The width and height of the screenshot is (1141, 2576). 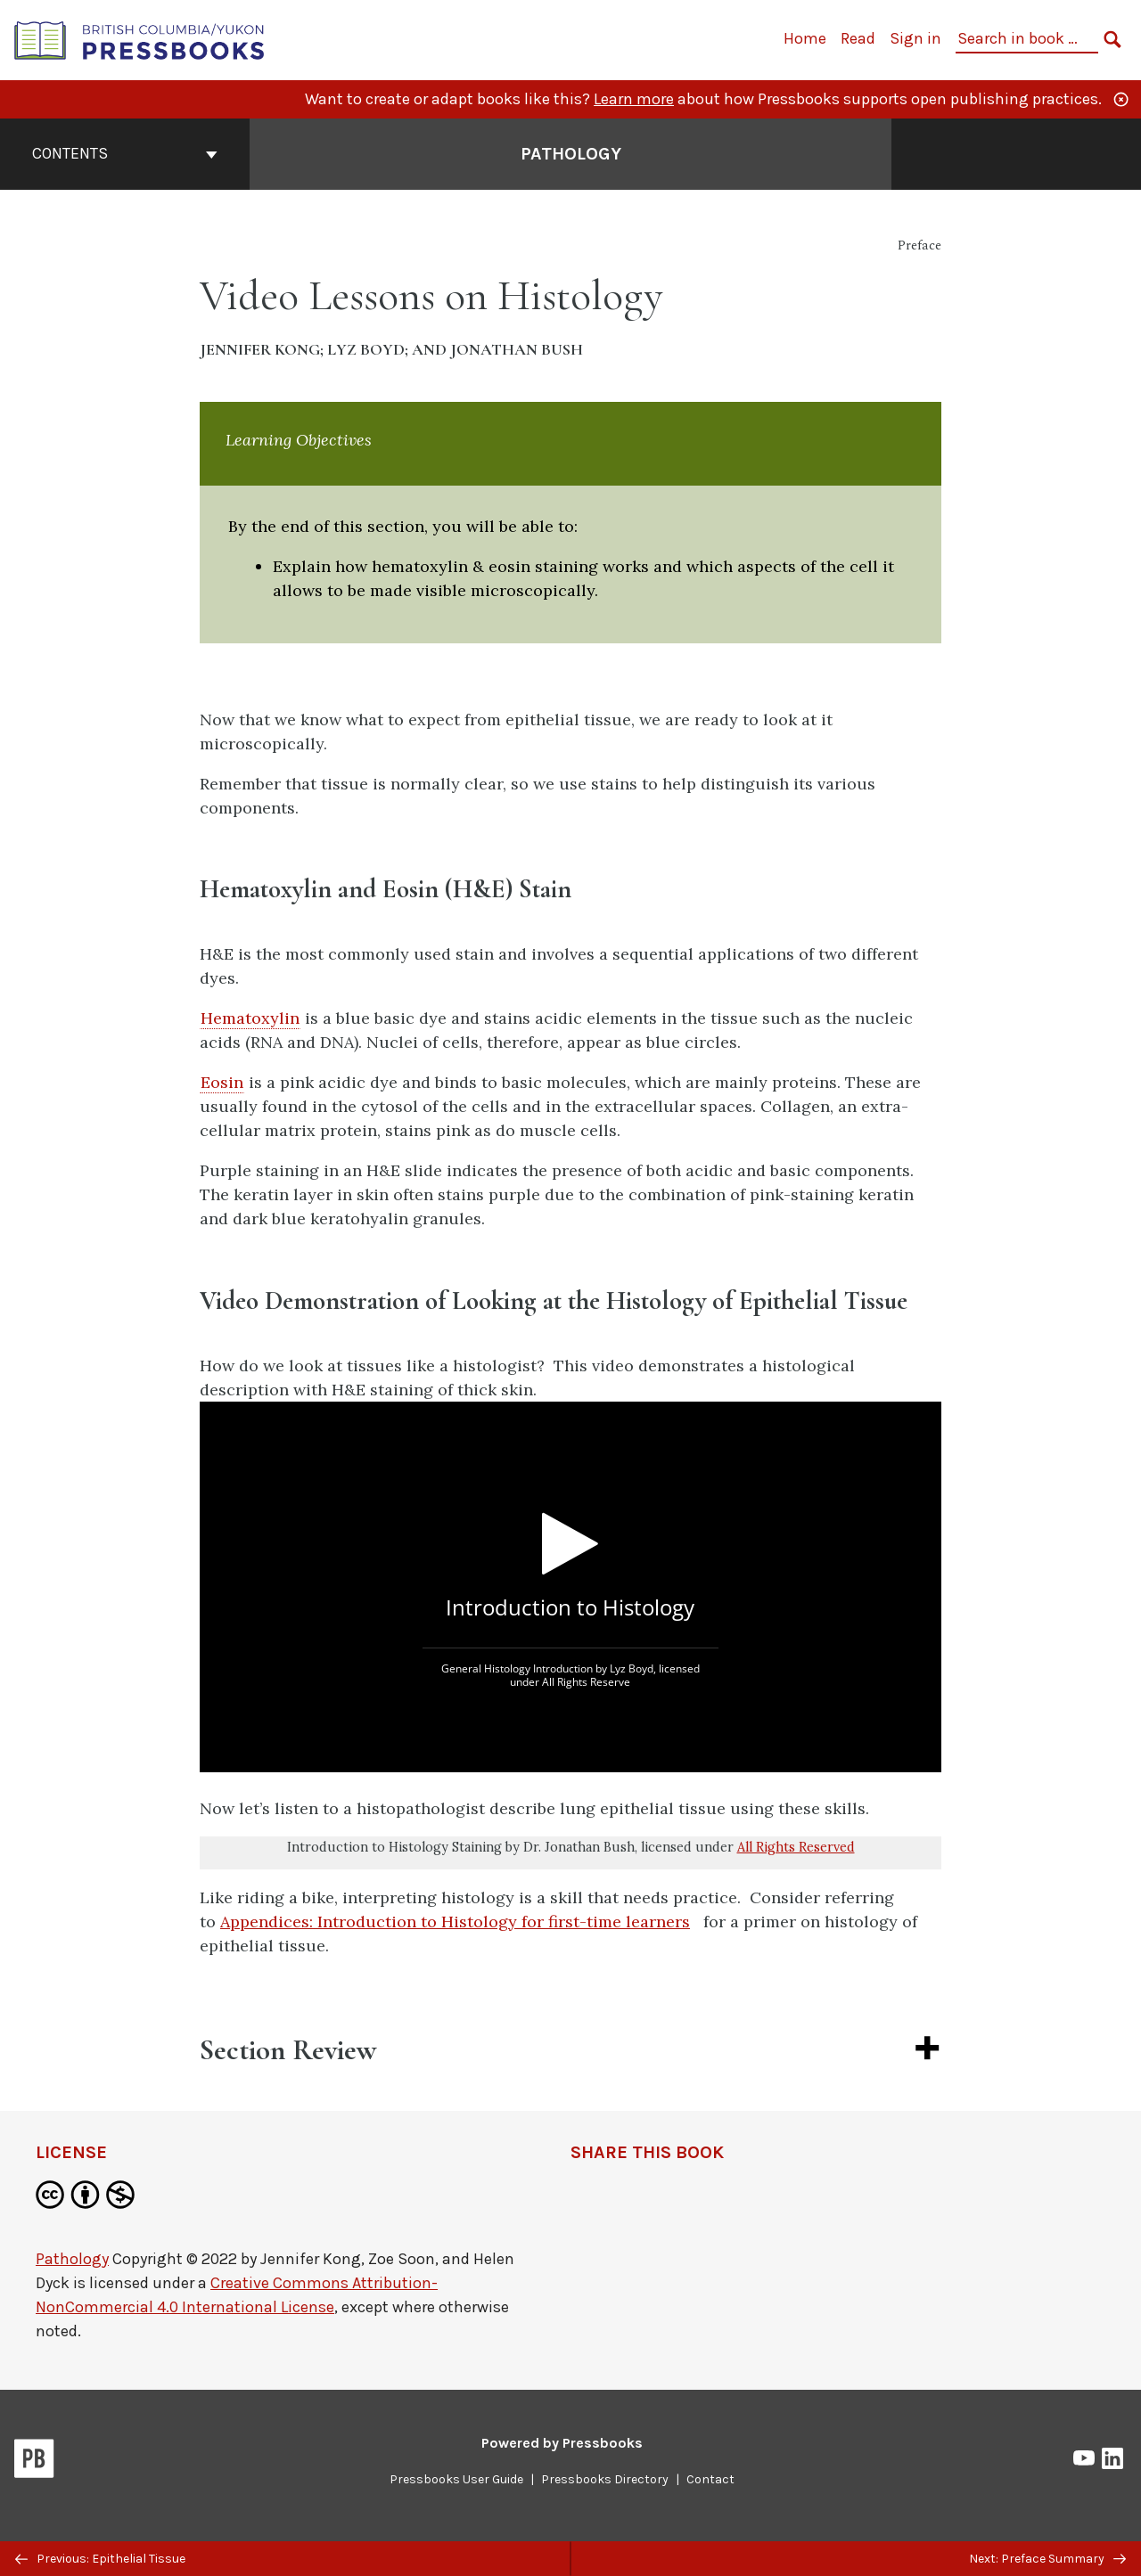 I want to click on Sign in, so click(x=915, y=38).